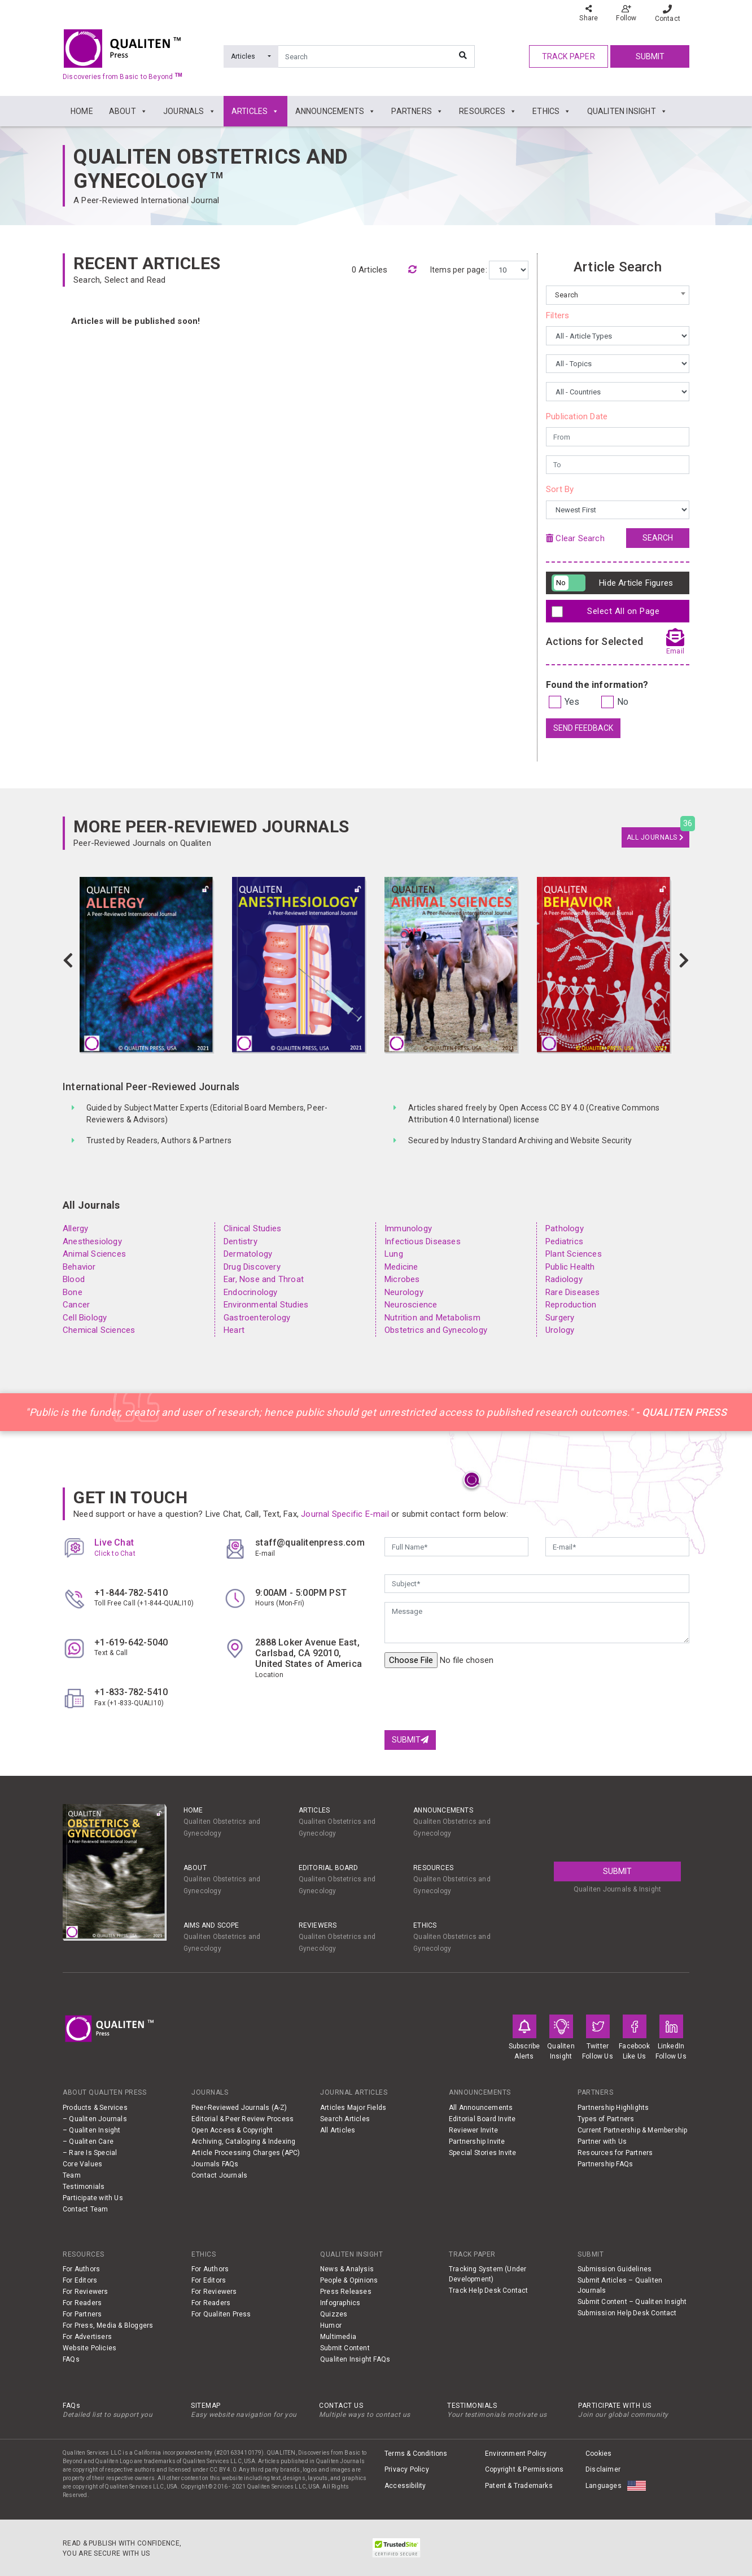 Image resolution: width=752 pixels, height=2576 pixels. What do you see at coordinates (333, 2314) in the screenshot?
I see `Quizzes` at bounding box center [333, 2314].